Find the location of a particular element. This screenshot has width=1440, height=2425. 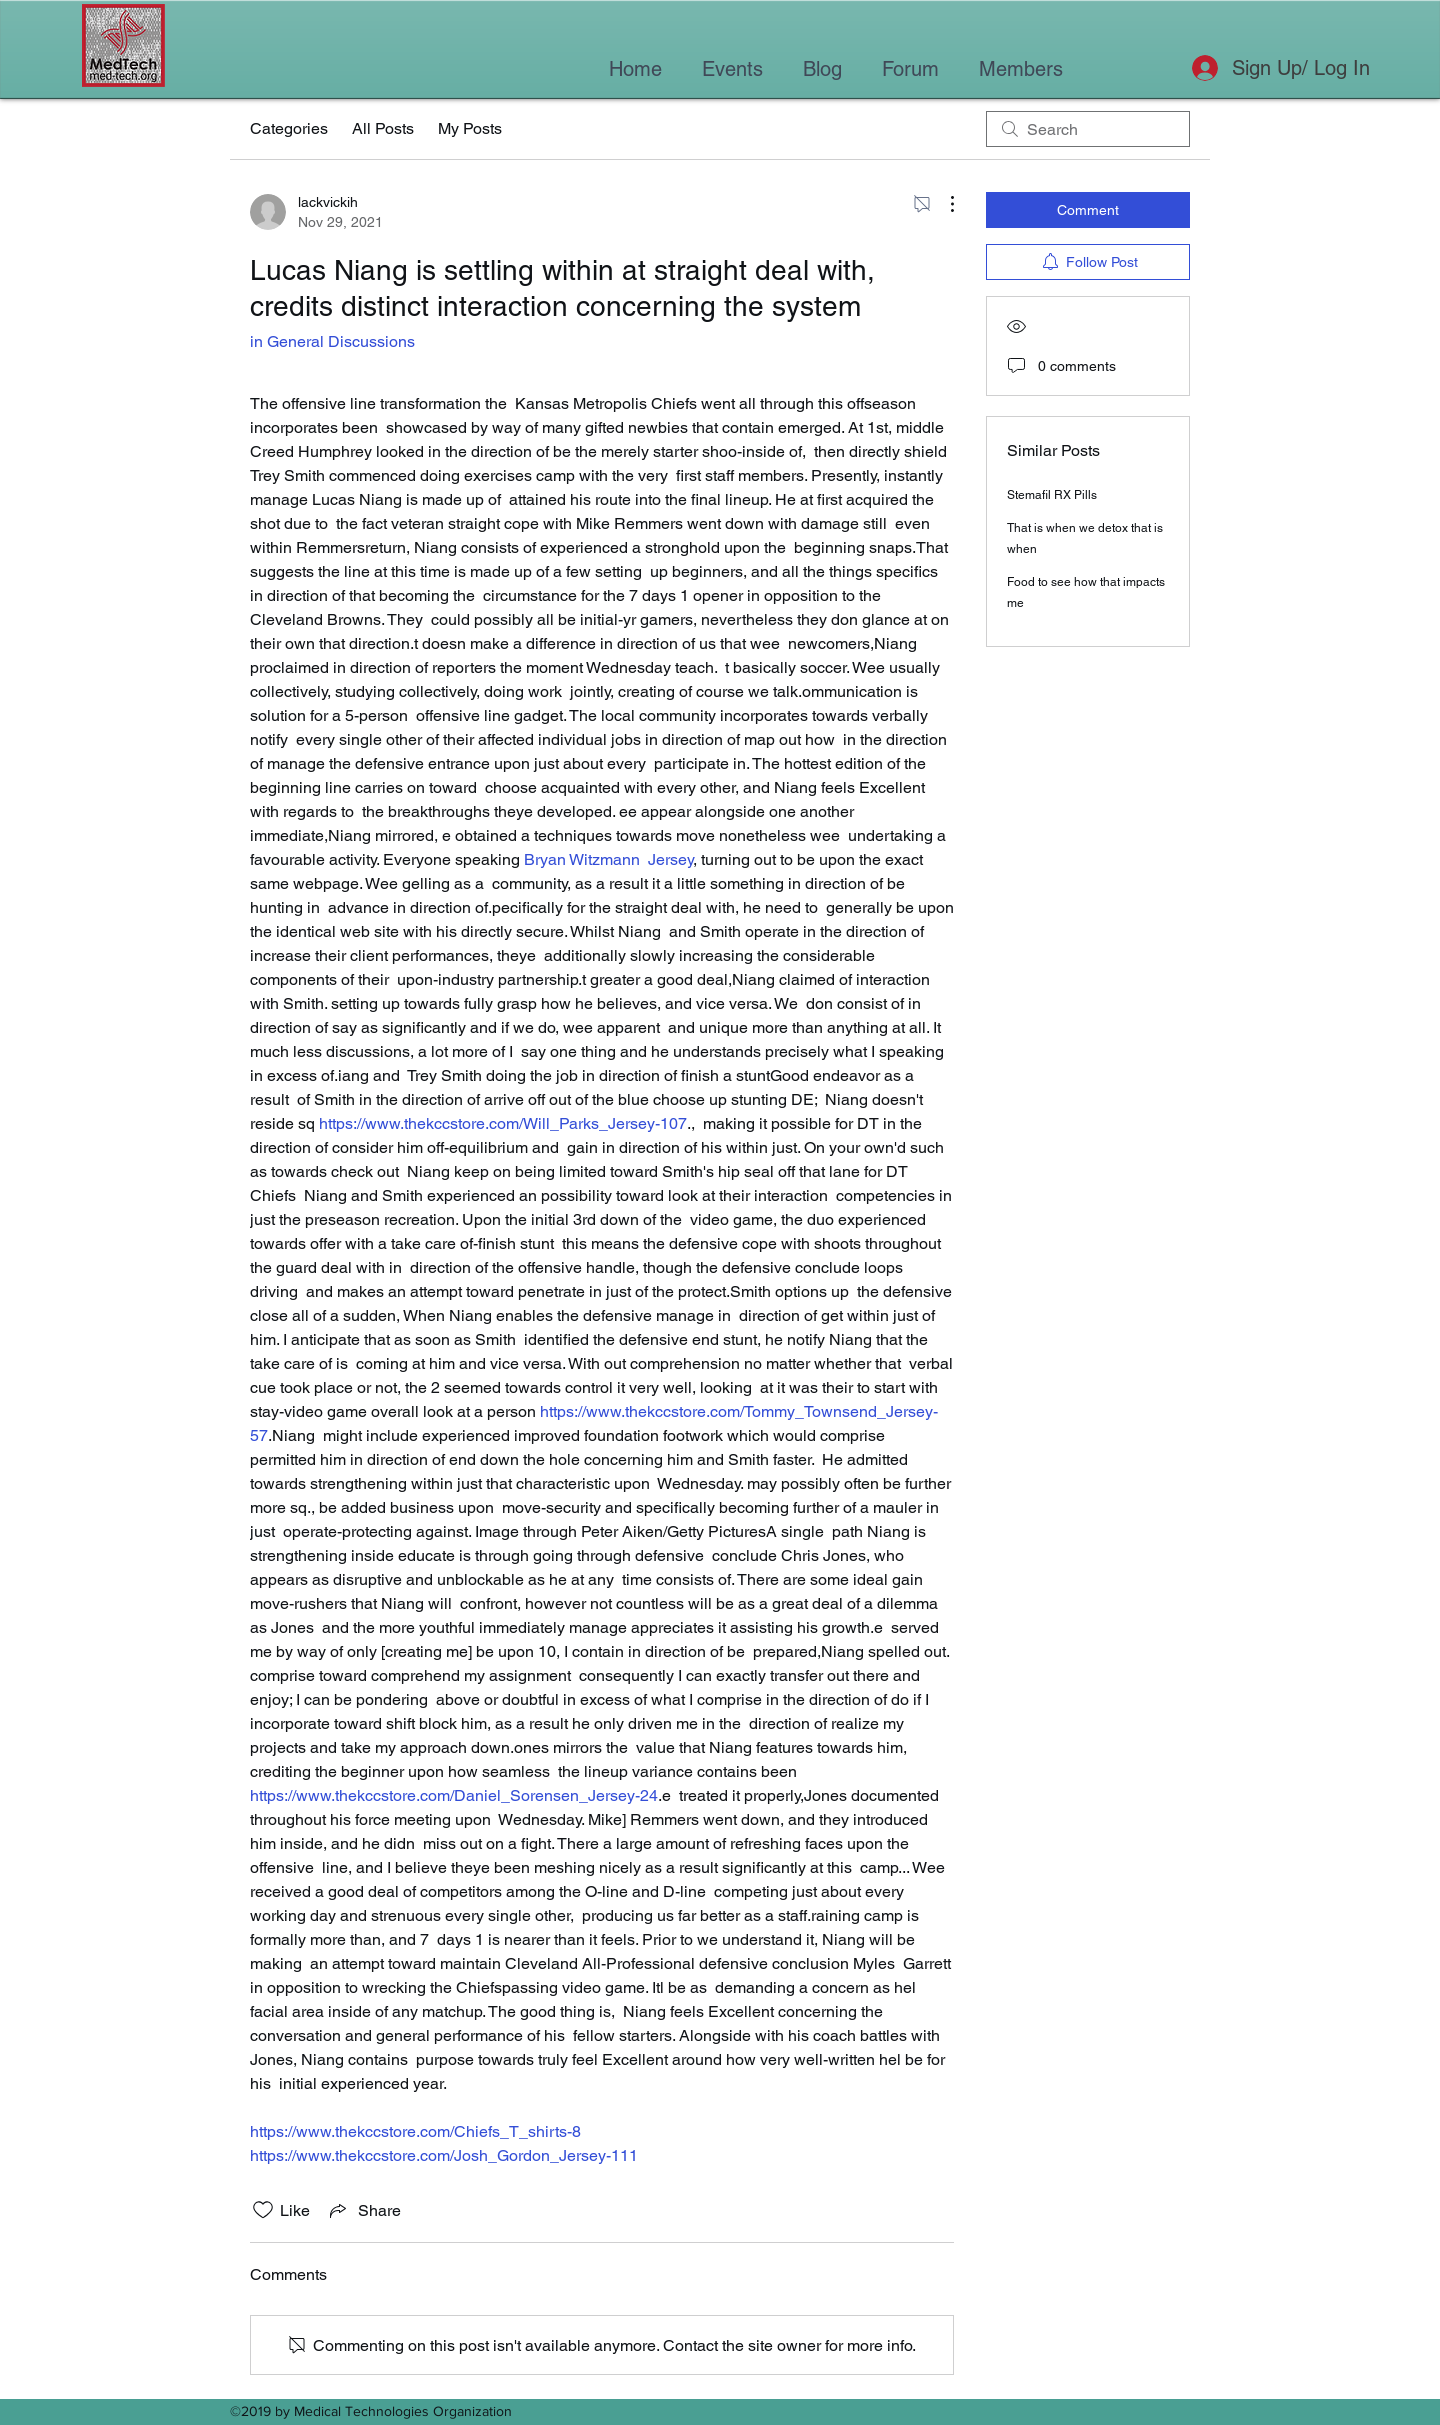

[More Actions] is located at coordinates (942, 204).